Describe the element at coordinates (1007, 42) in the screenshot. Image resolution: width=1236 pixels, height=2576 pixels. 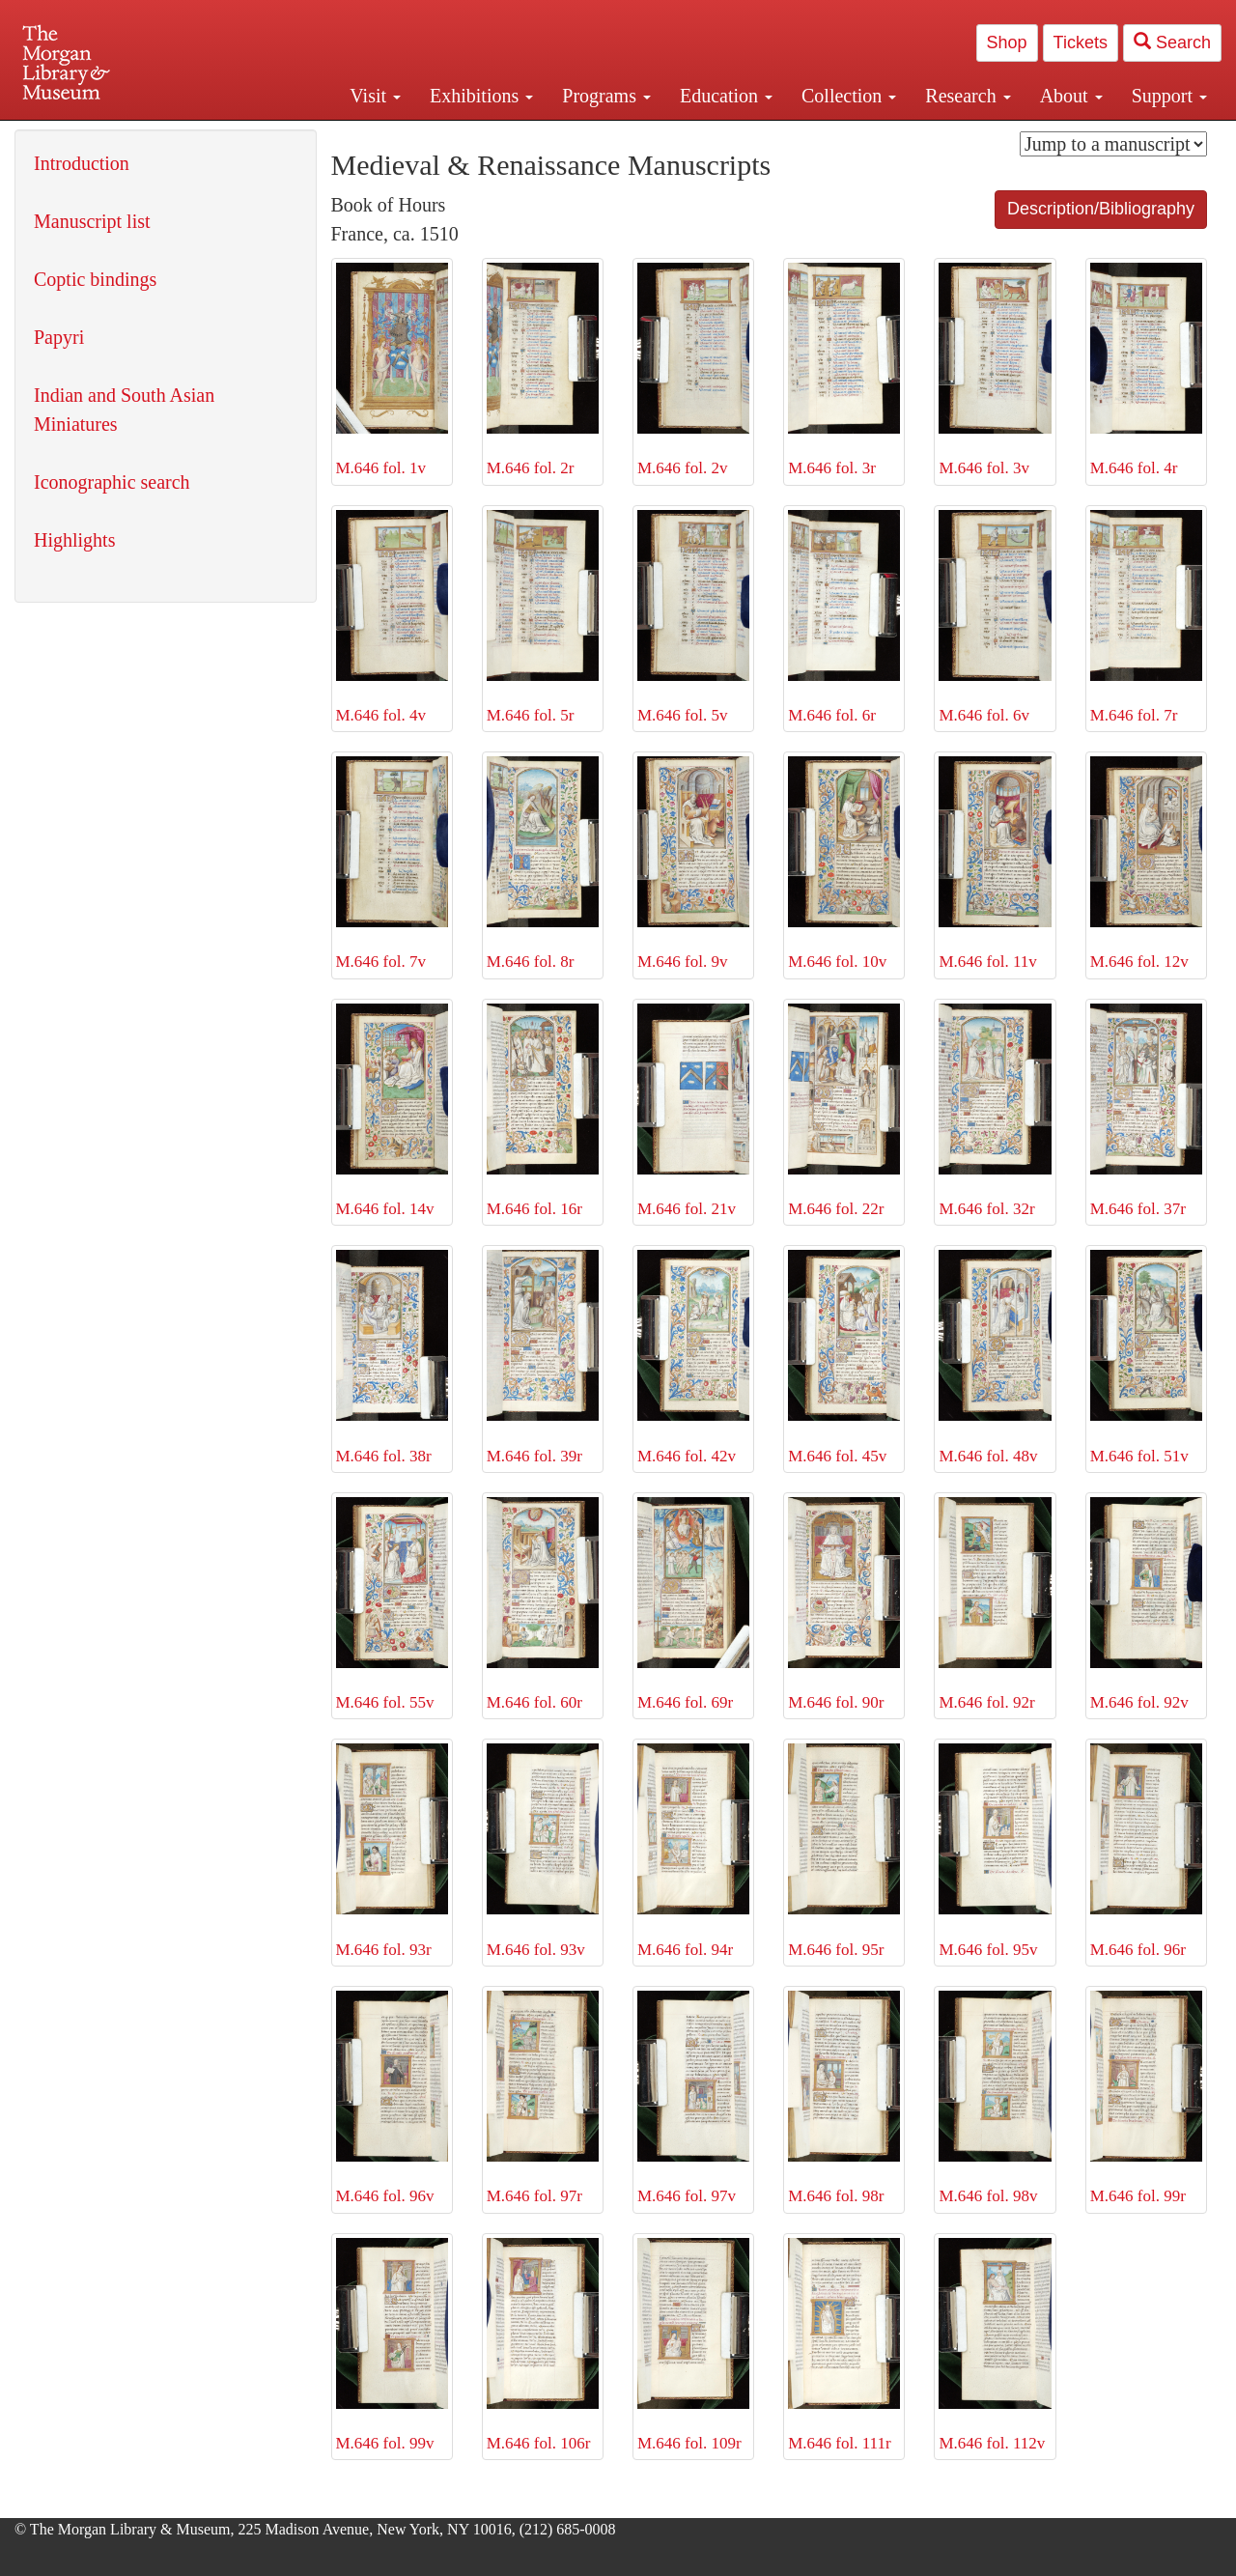
I see `Shop` at that location.